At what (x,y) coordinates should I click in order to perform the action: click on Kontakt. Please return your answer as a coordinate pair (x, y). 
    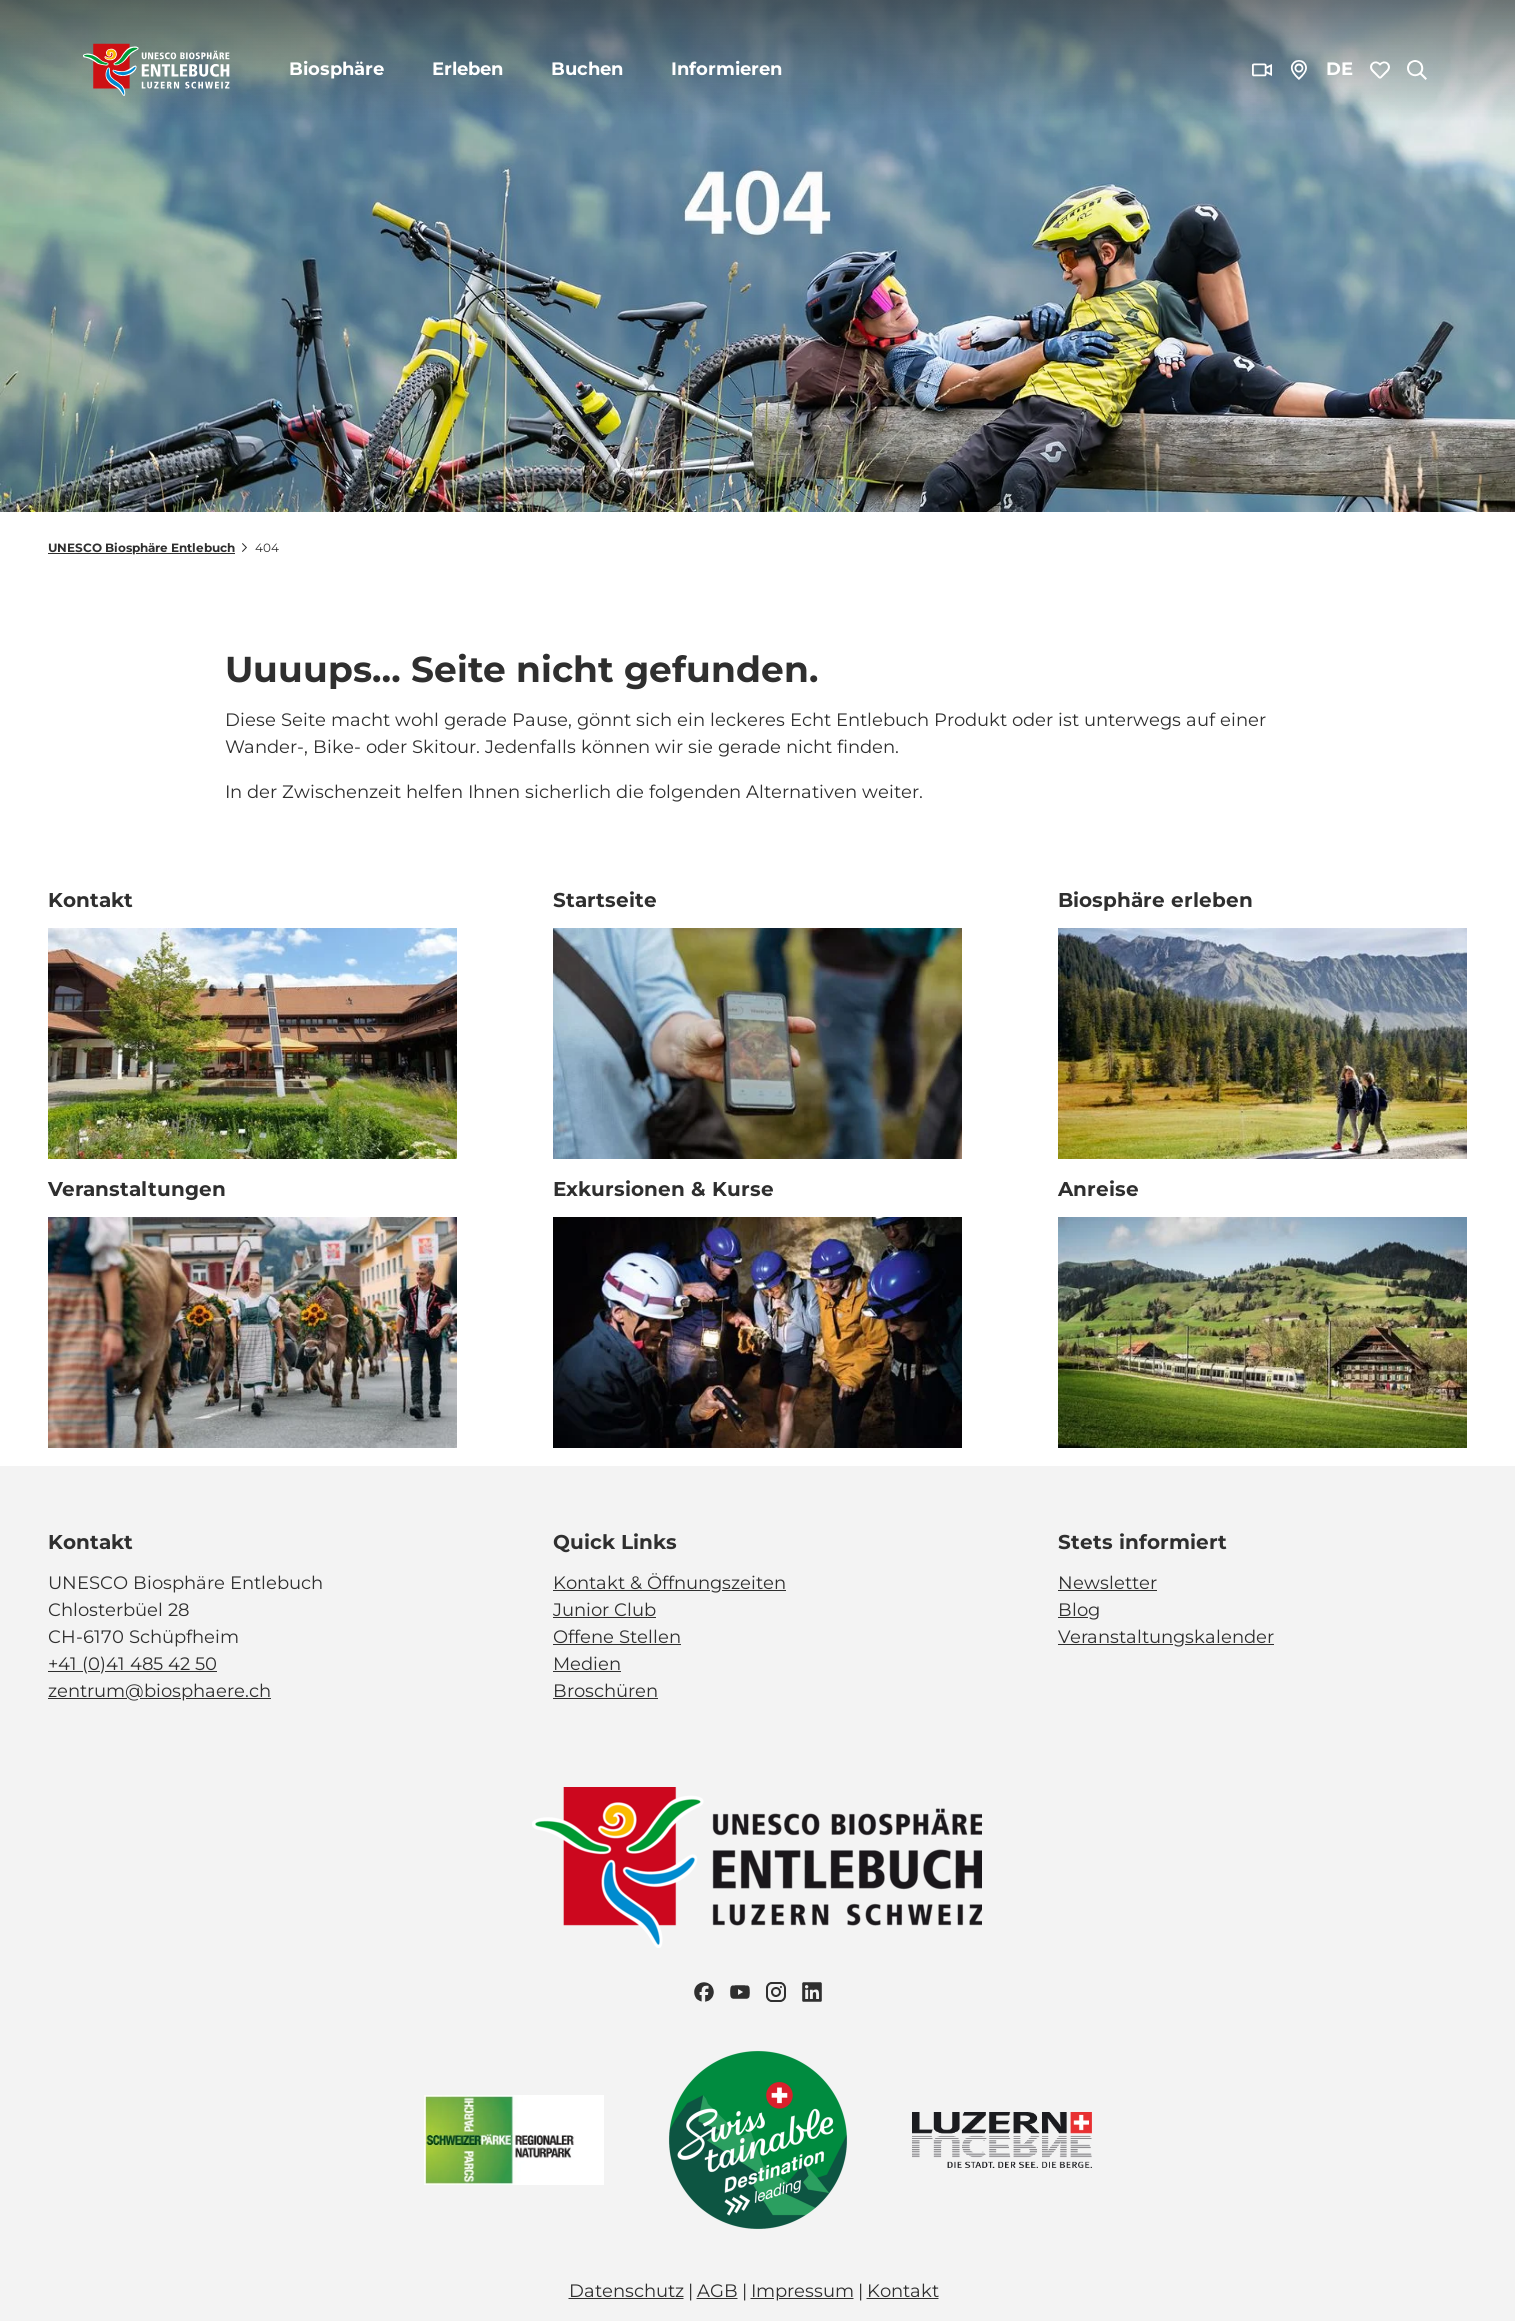
    Looking at the image, I should click on (903, 2291).